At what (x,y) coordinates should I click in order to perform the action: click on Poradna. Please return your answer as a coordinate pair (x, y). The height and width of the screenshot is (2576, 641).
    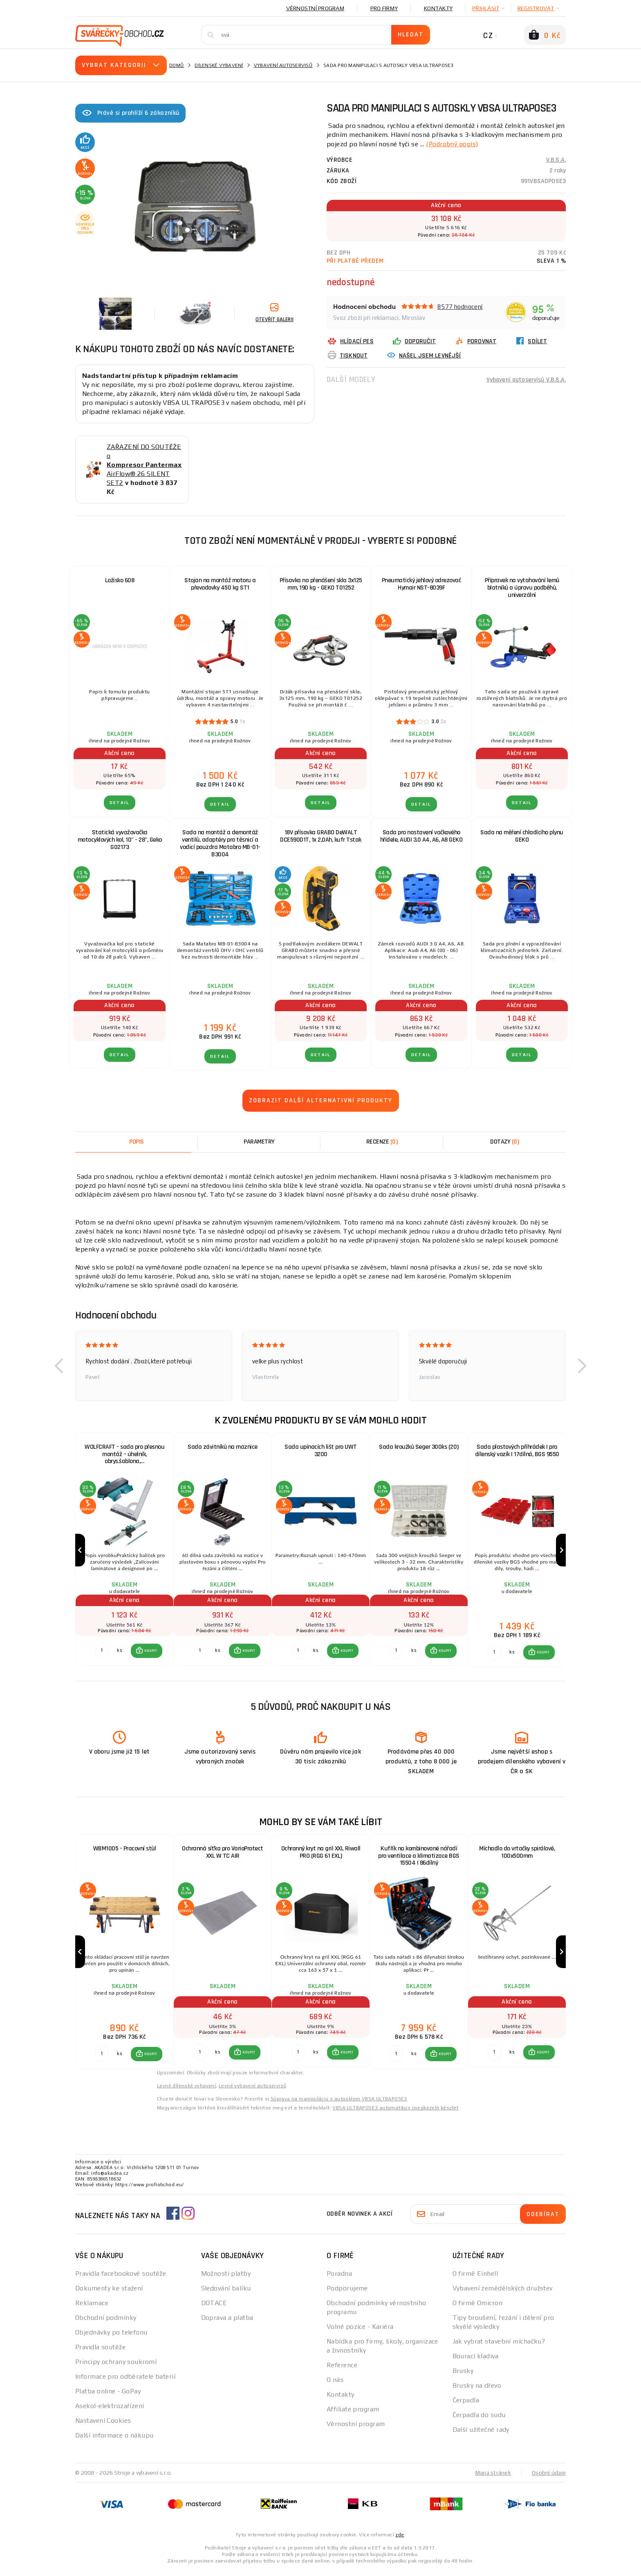
    Looking at the image, I should click on (339, 2279).